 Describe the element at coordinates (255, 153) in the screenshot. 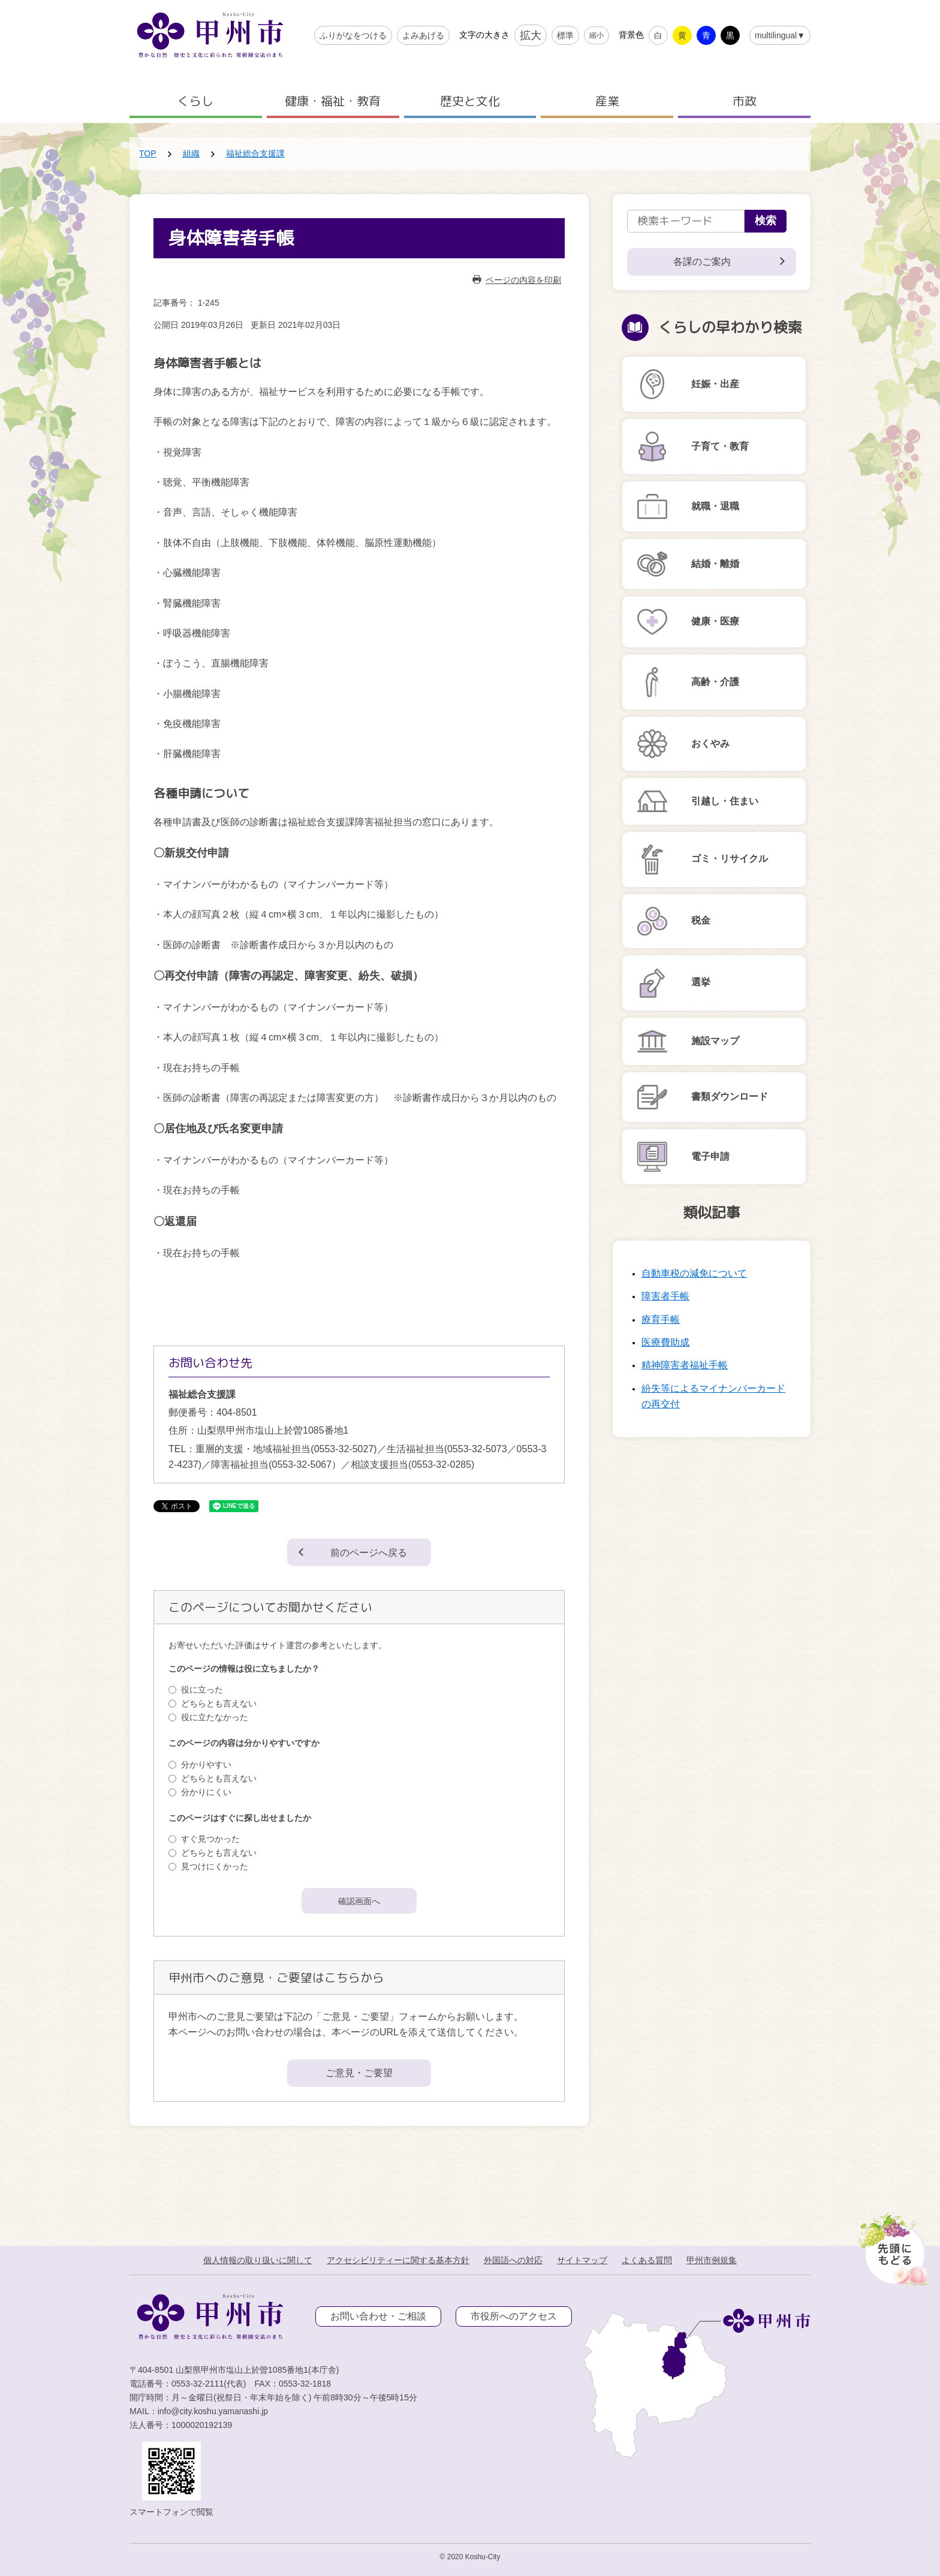

I see `福祉総合支援課` at that location.